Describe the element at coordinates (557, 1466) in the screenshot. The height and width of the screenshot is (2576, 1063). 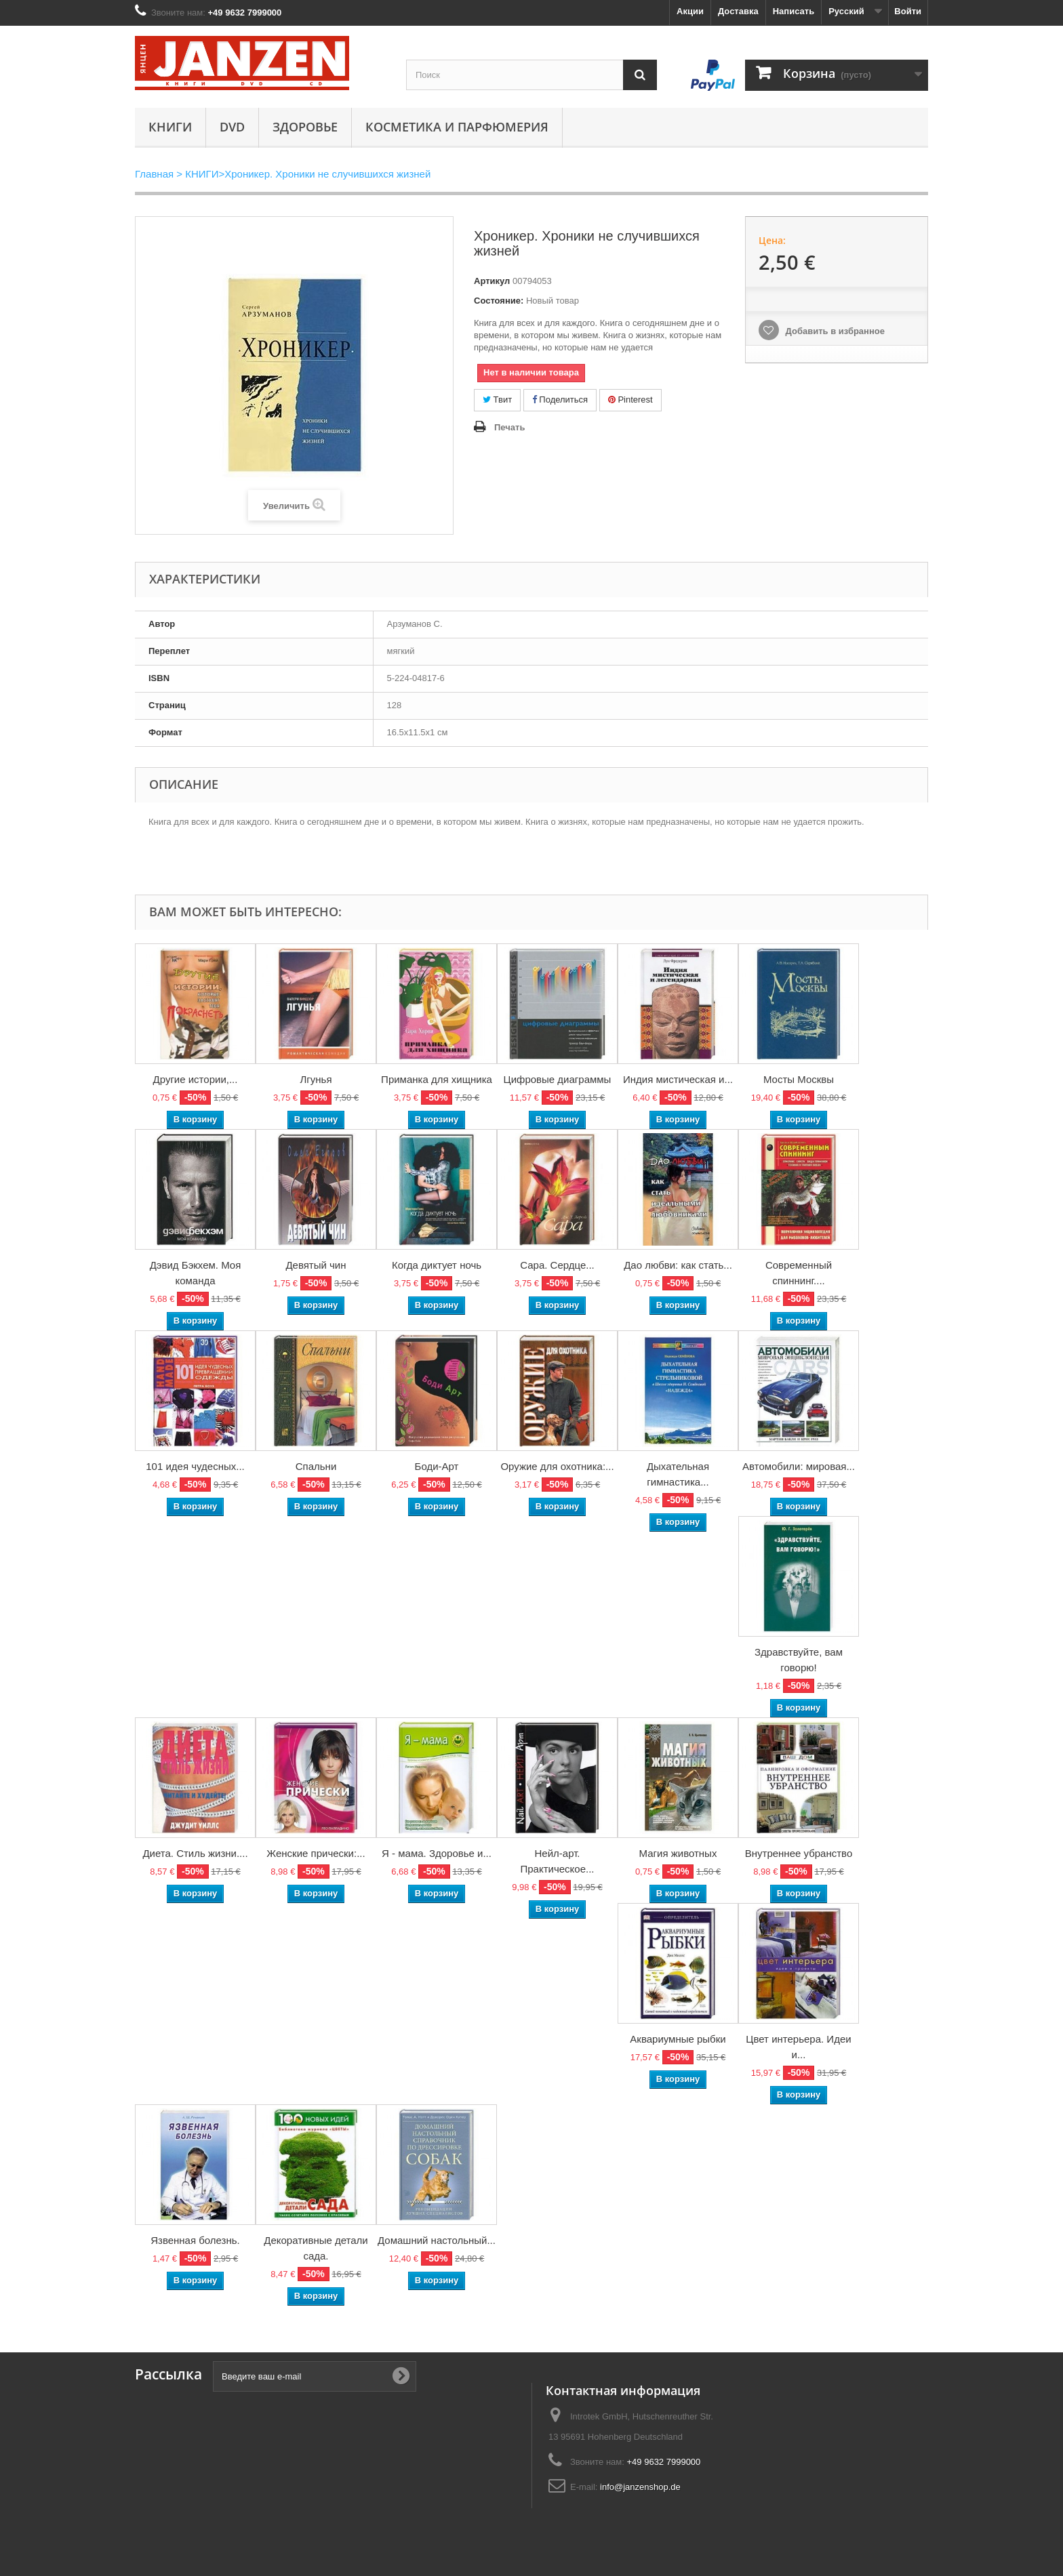
I see `Оружие для охотника:...` at that location.